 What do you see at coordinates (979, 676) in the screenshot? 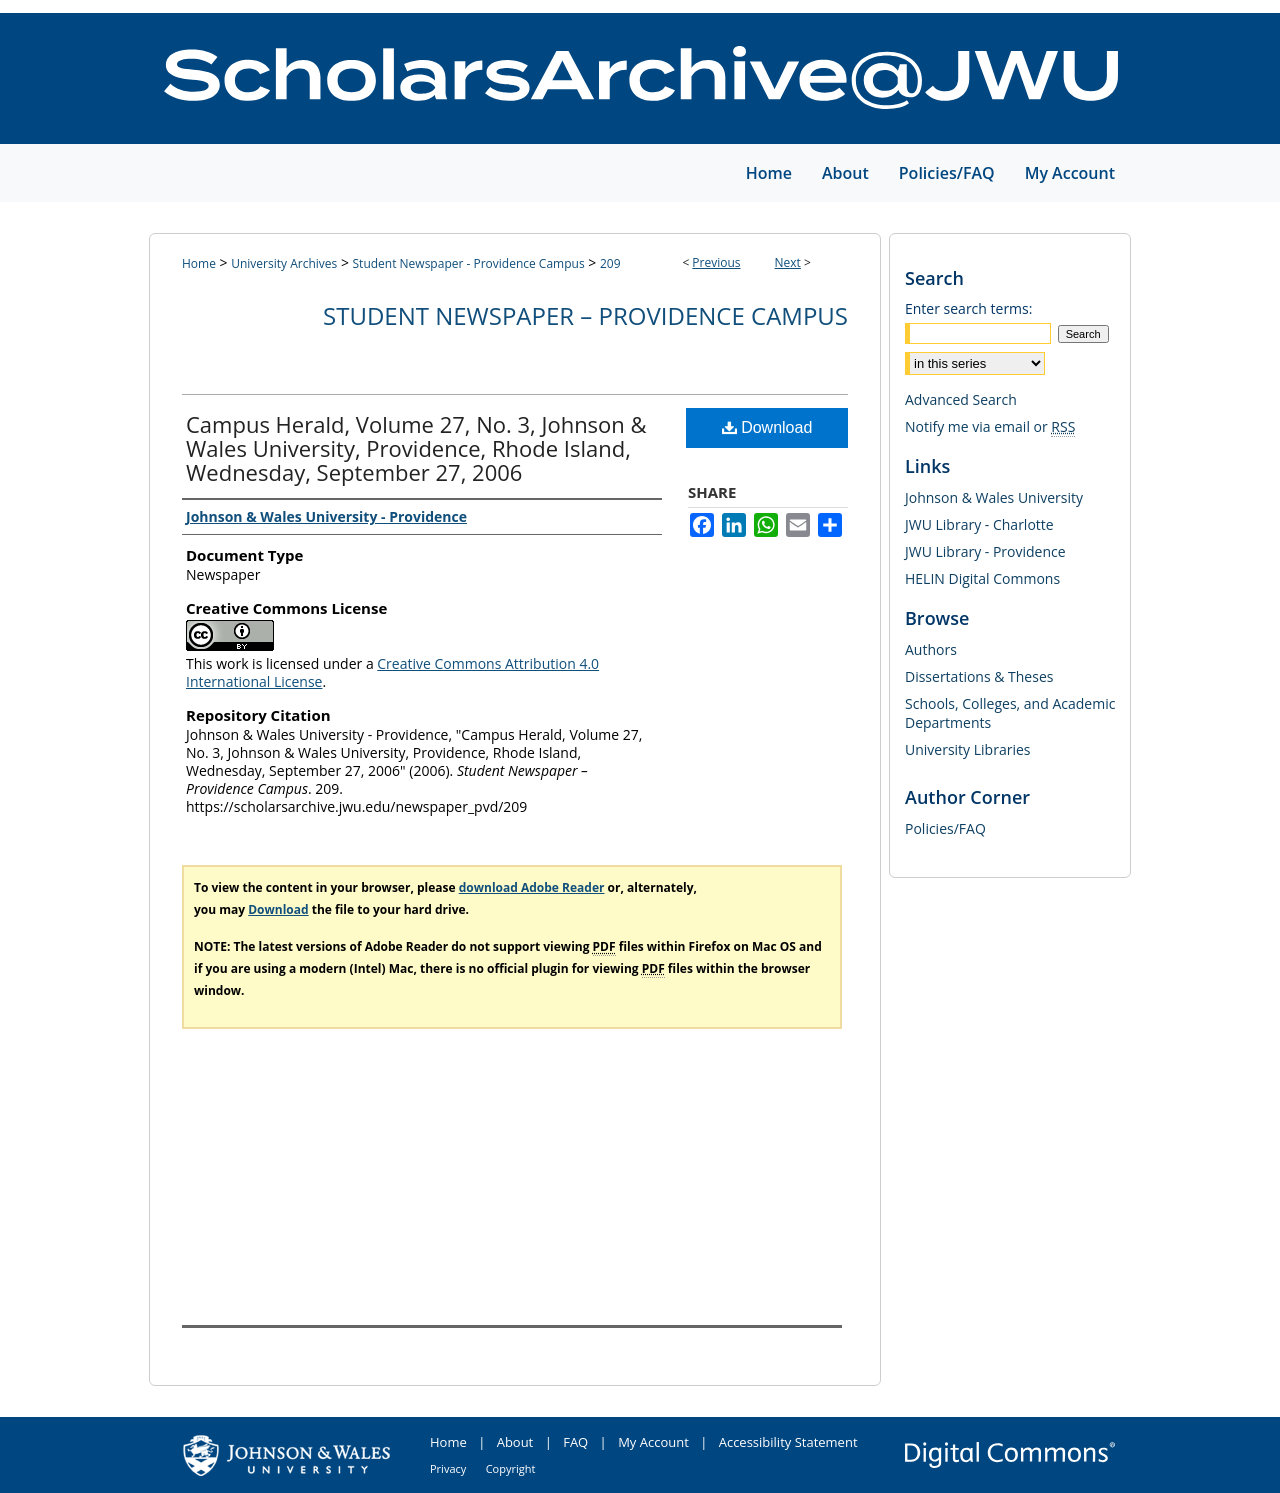
I see `Dissertations & Theses` at bounding box center [979, 676].